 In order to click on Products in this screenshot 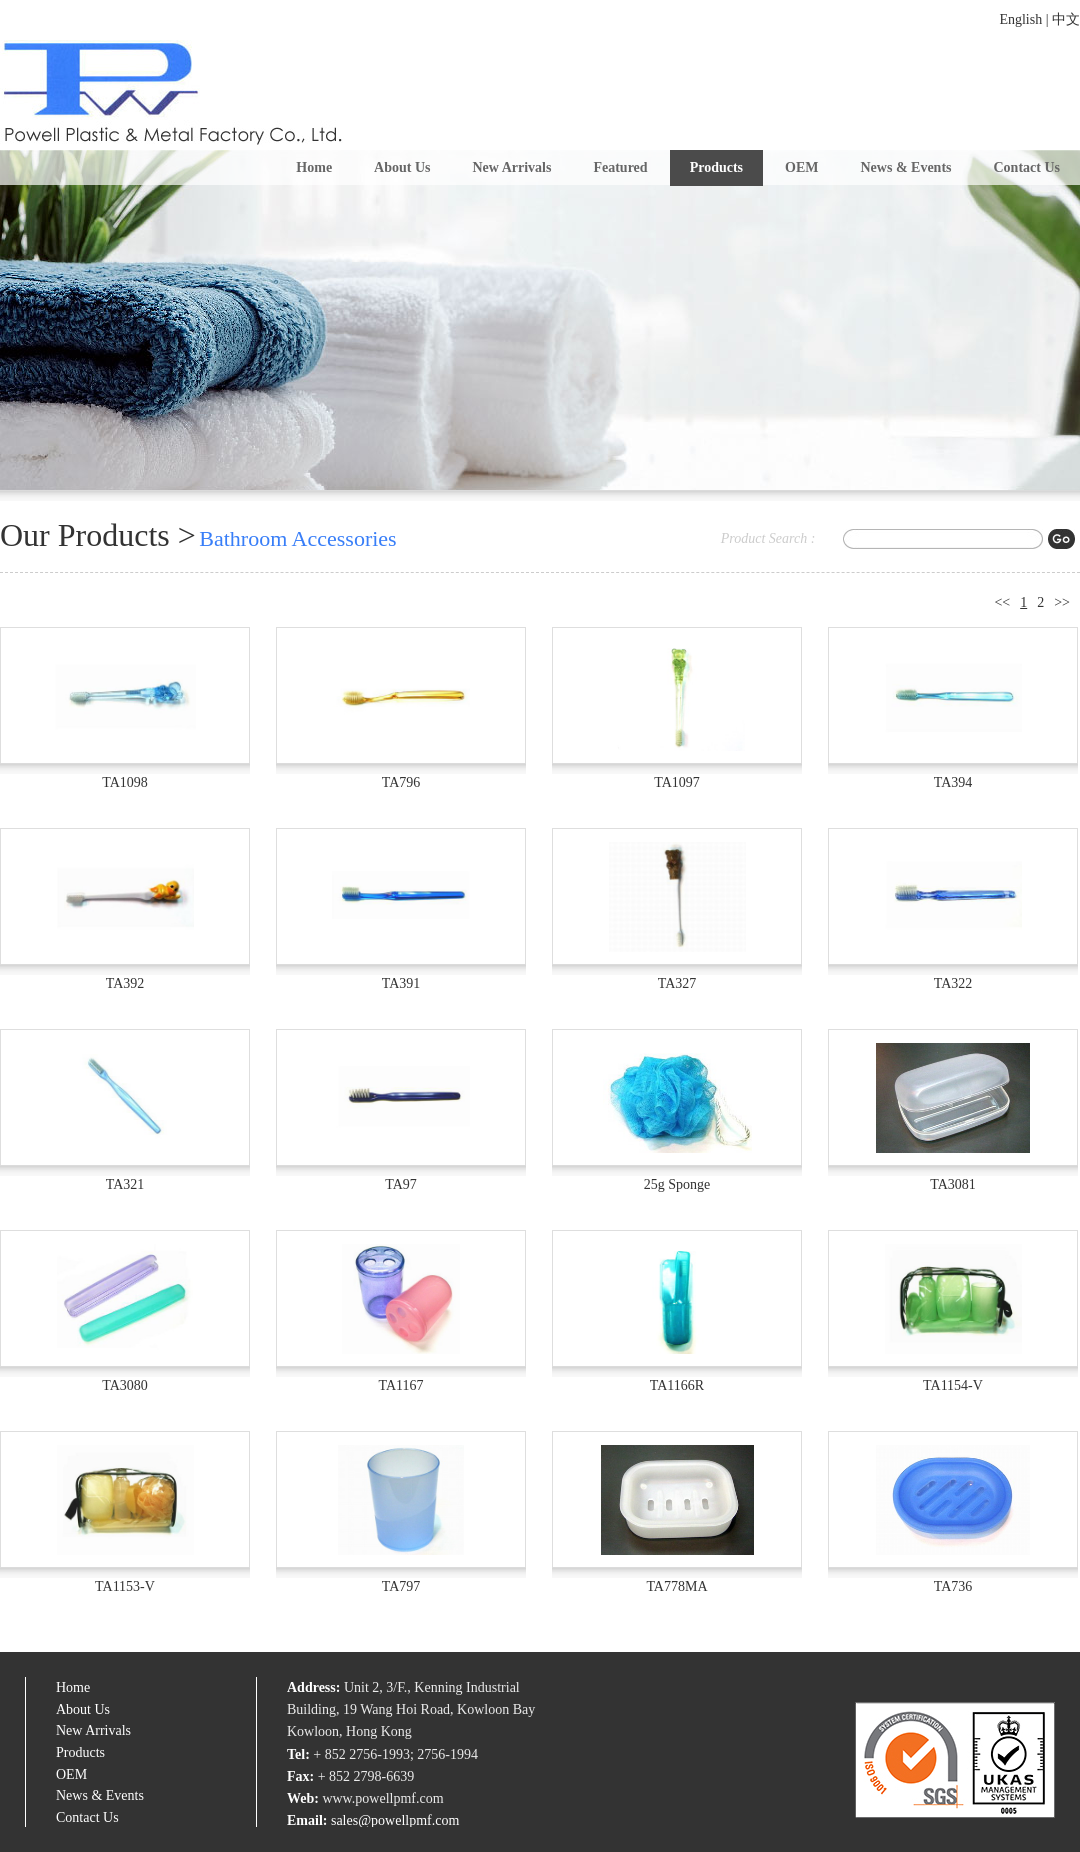, I will do `click(716, 167)`.